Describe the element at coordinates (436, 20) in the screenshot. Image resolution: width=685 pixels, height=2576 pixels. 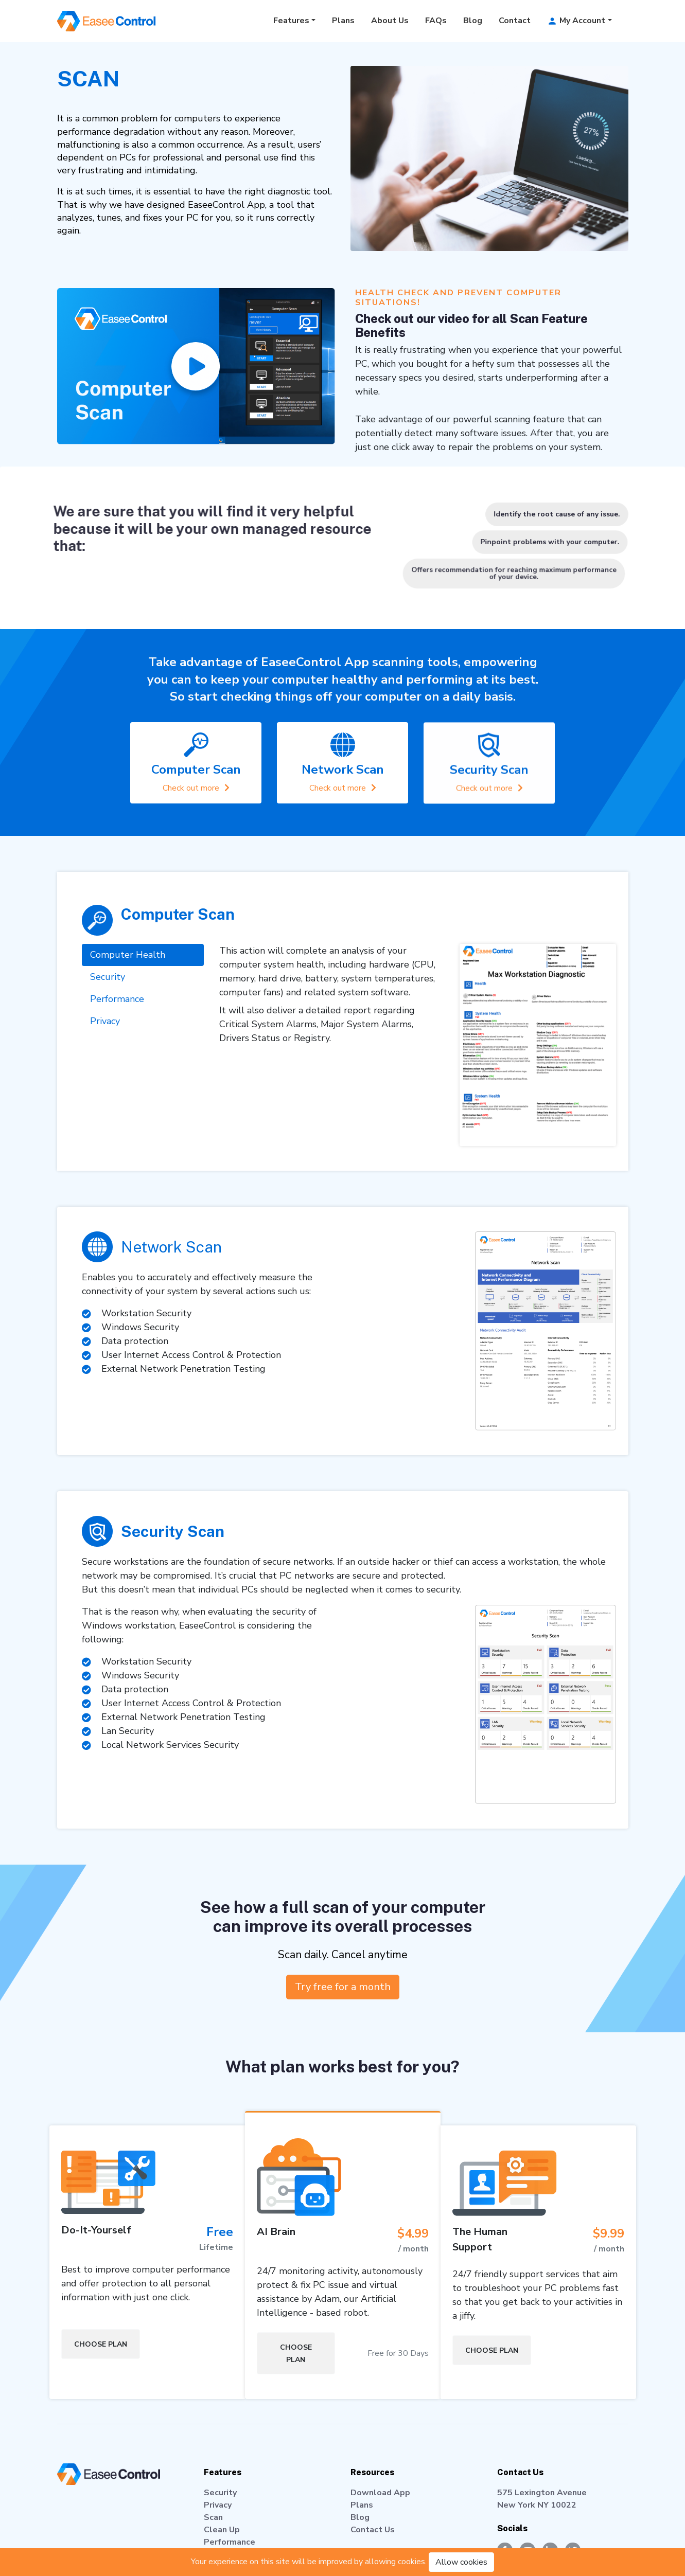
I see `FAQs` at that location.